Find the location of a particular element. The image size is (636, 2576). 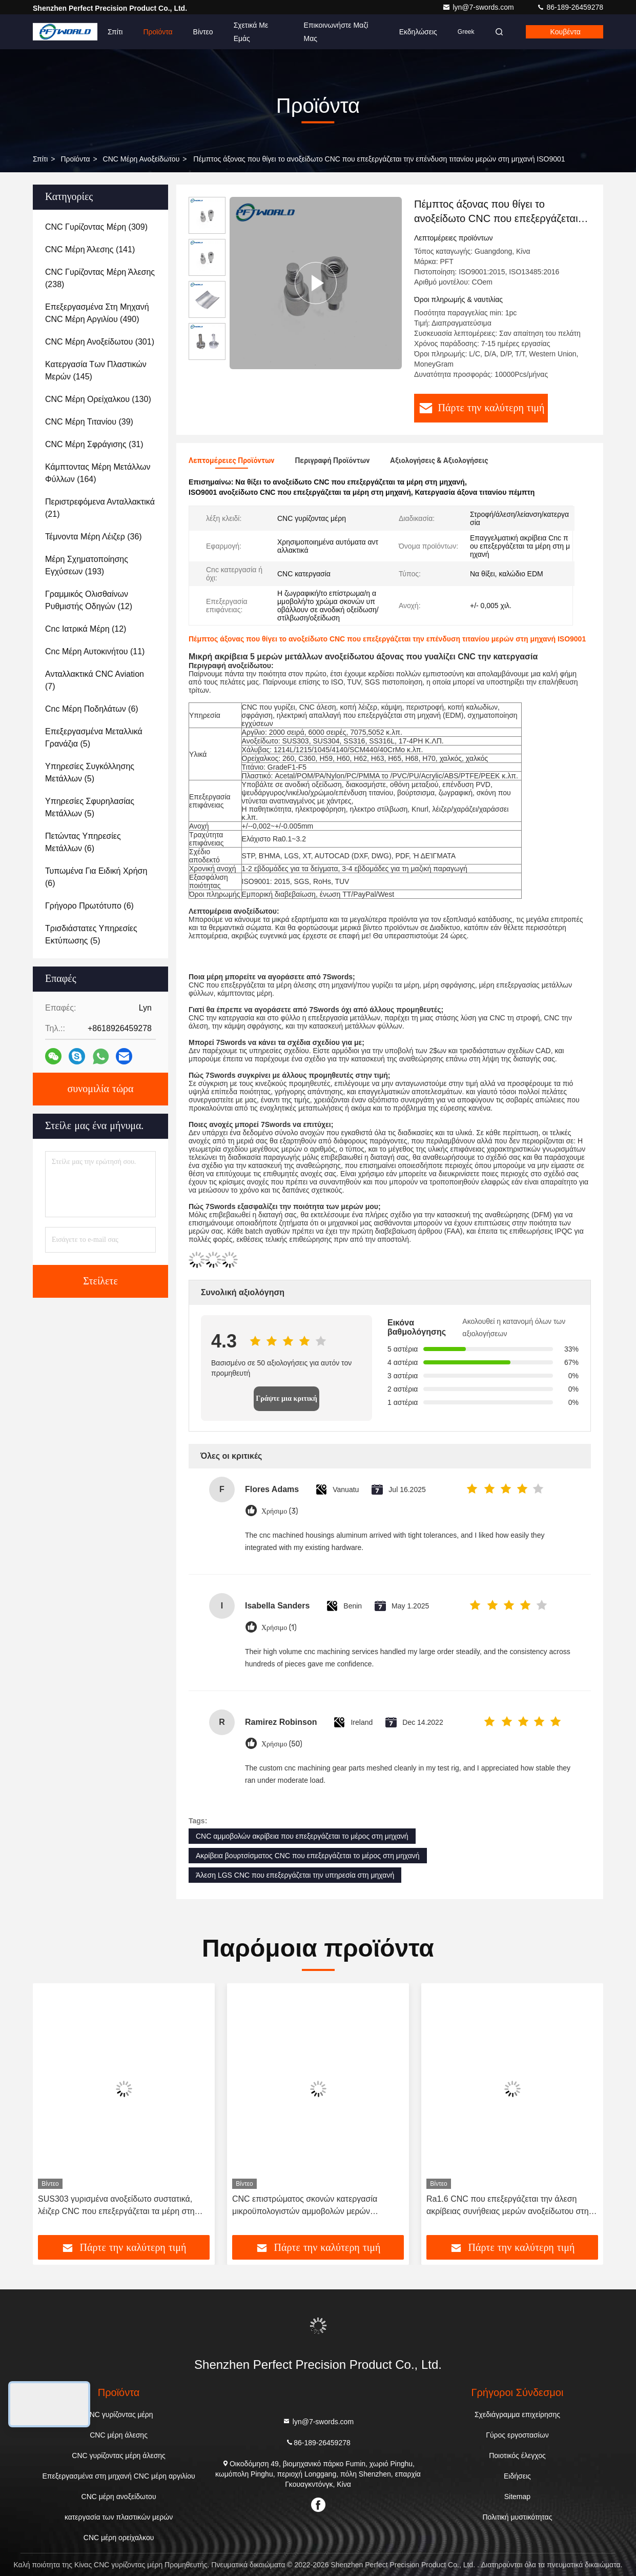

Σχετικά με εμάς is located at coordinates (251, 32).